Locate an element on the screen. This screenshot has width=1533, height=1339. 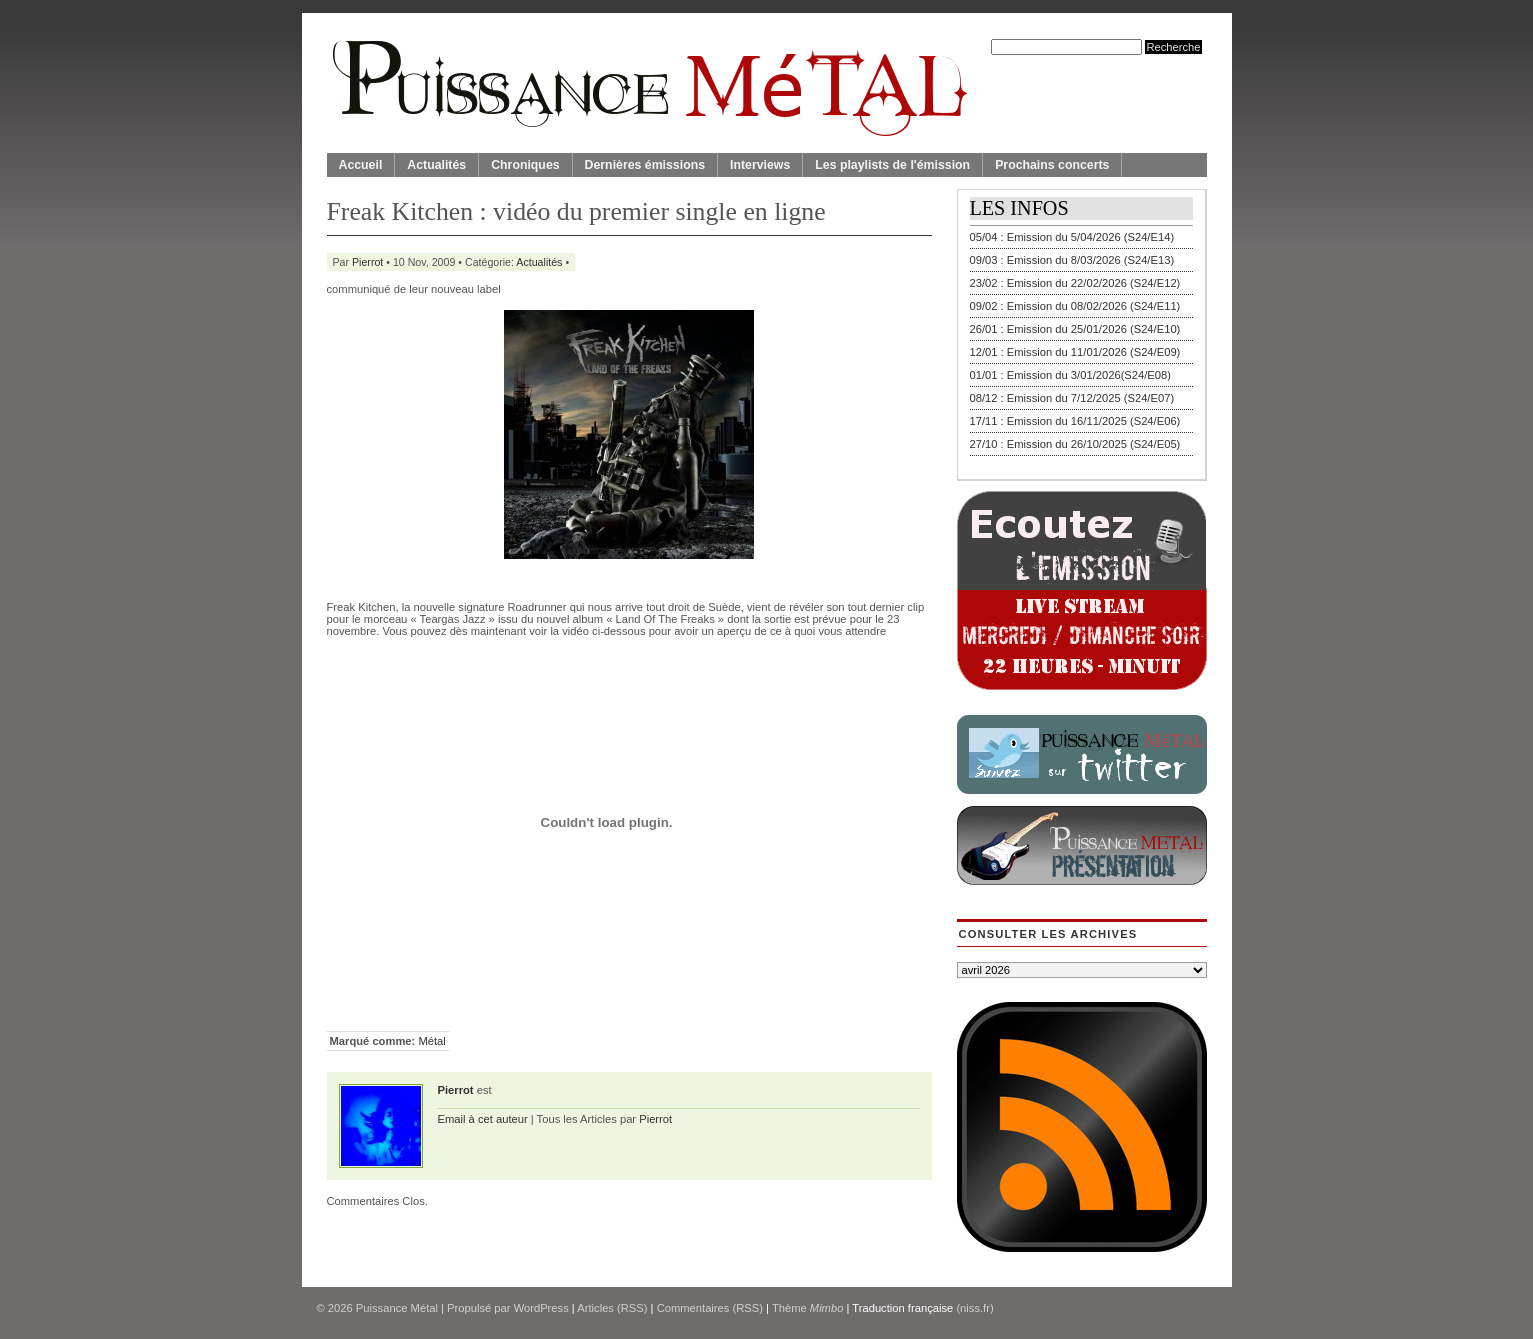
09/03 : Emission du 8/03/2026 (S24/E13) is located at coordinates (1072, 260).